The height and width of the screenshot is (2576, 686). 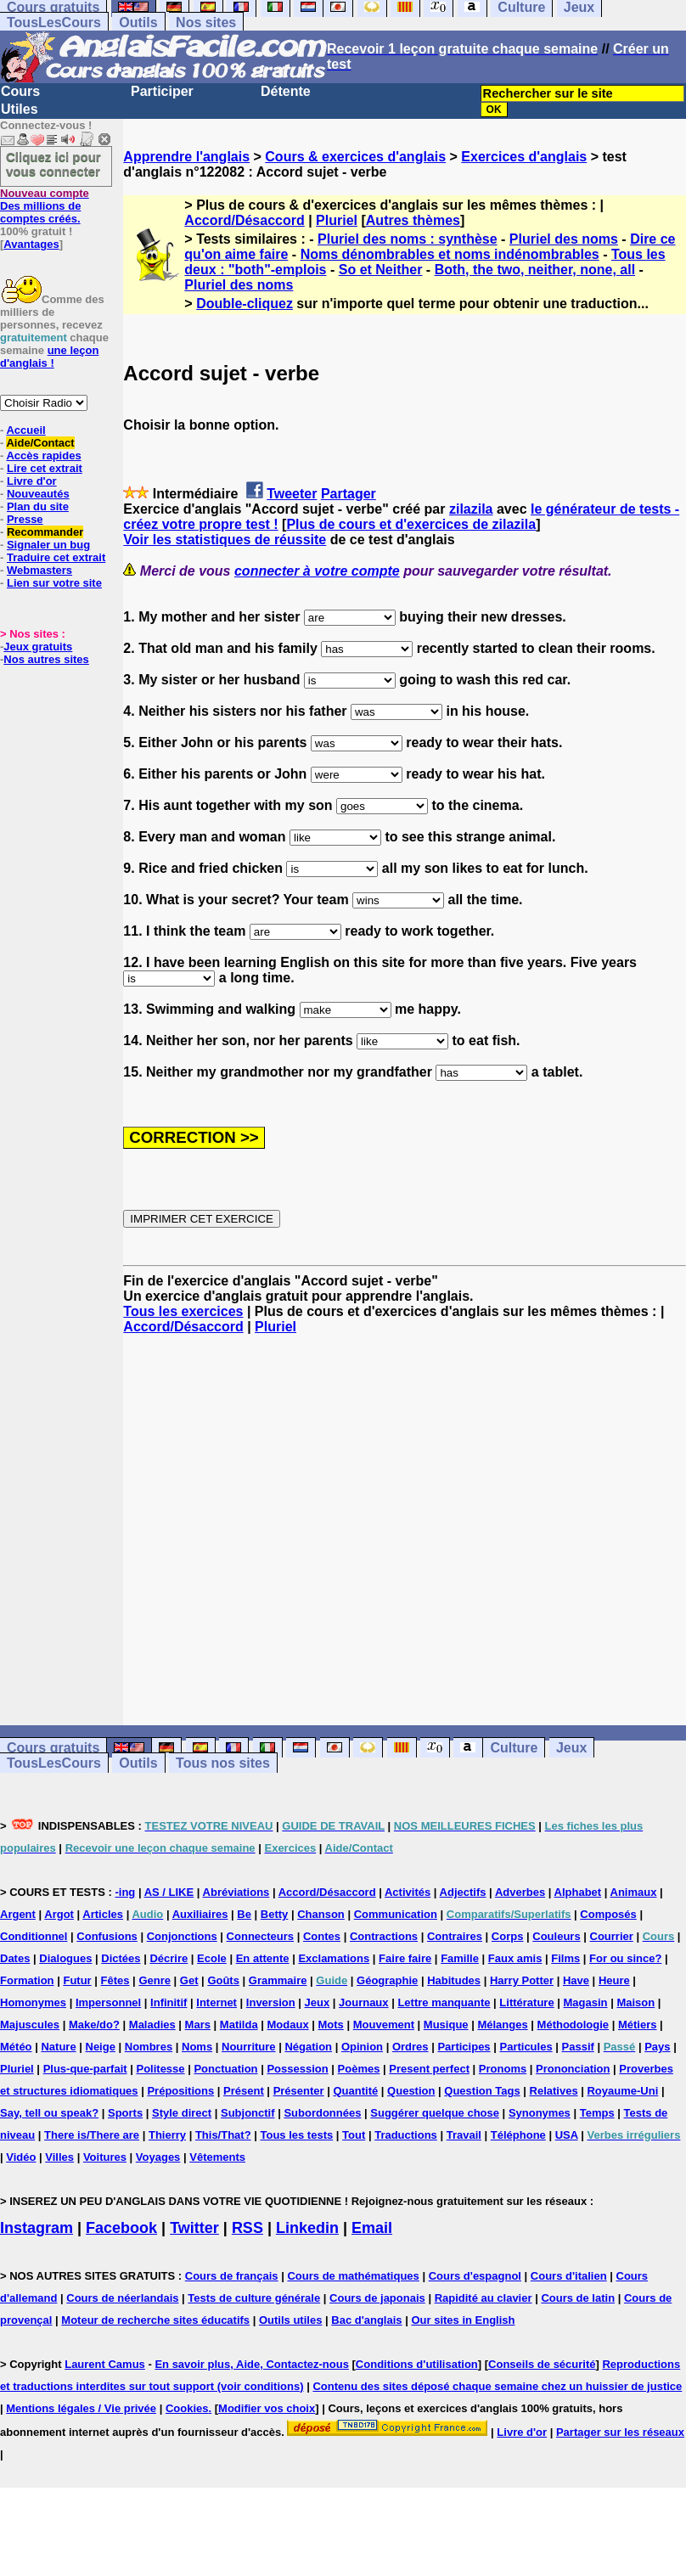 I want to click on Tous nos sites, so click(x=223, y=1763).